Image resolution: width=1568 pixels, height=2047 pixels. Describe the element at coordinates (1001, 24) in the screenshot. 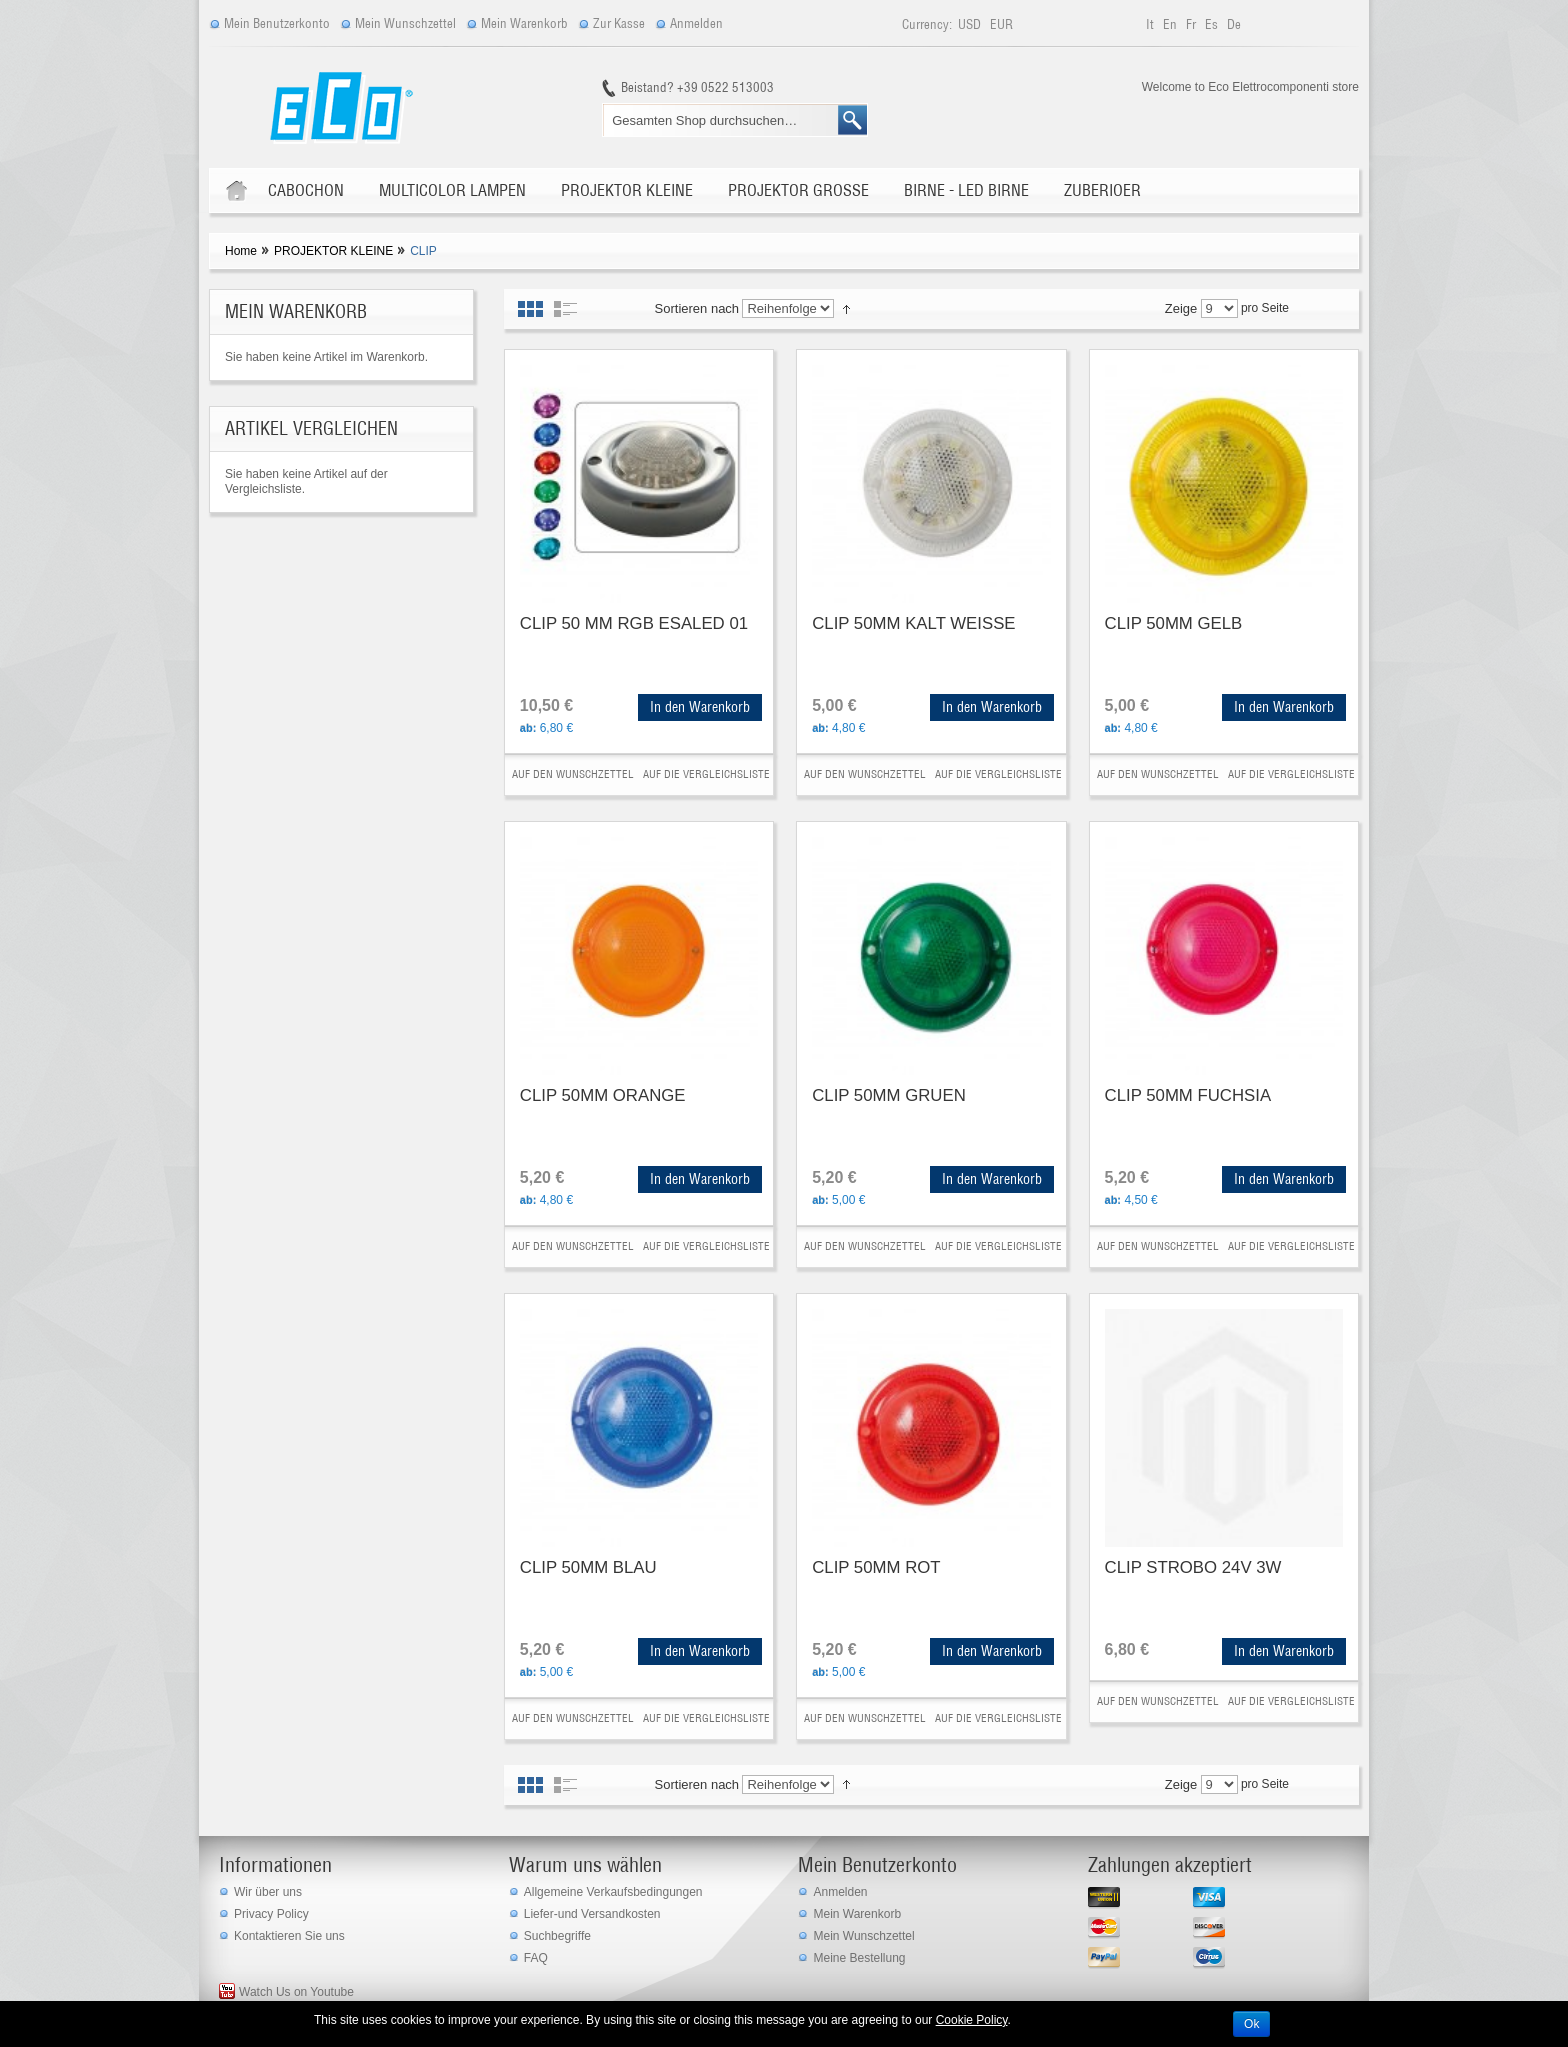

I see `EUR` at that location.